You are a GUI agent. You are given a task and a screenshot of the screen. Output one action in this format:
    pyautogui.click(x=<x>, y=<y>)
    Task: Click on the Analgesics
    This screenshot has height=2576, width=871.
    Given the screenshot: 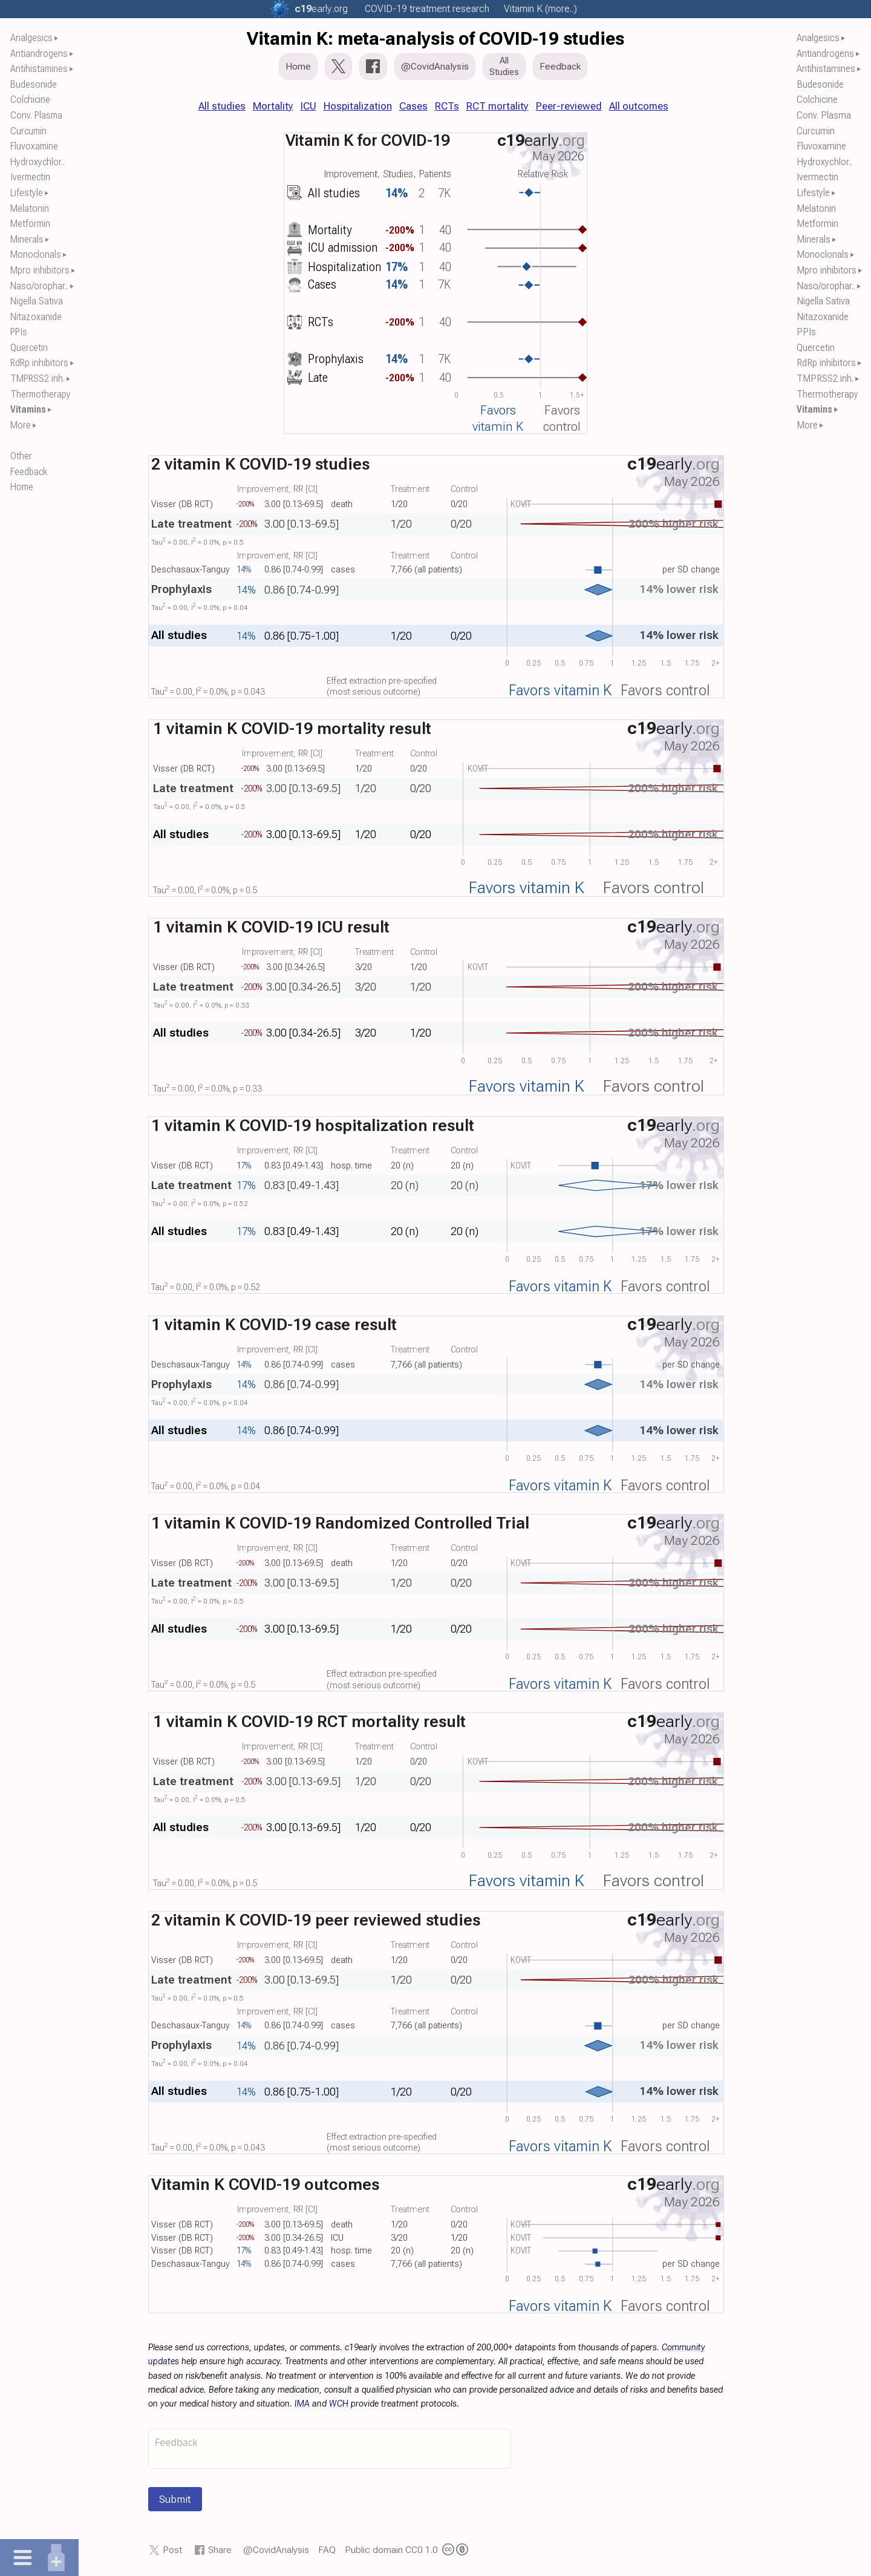 What is the action you would take?
    pyautogui.click(x=31, y=38)
    